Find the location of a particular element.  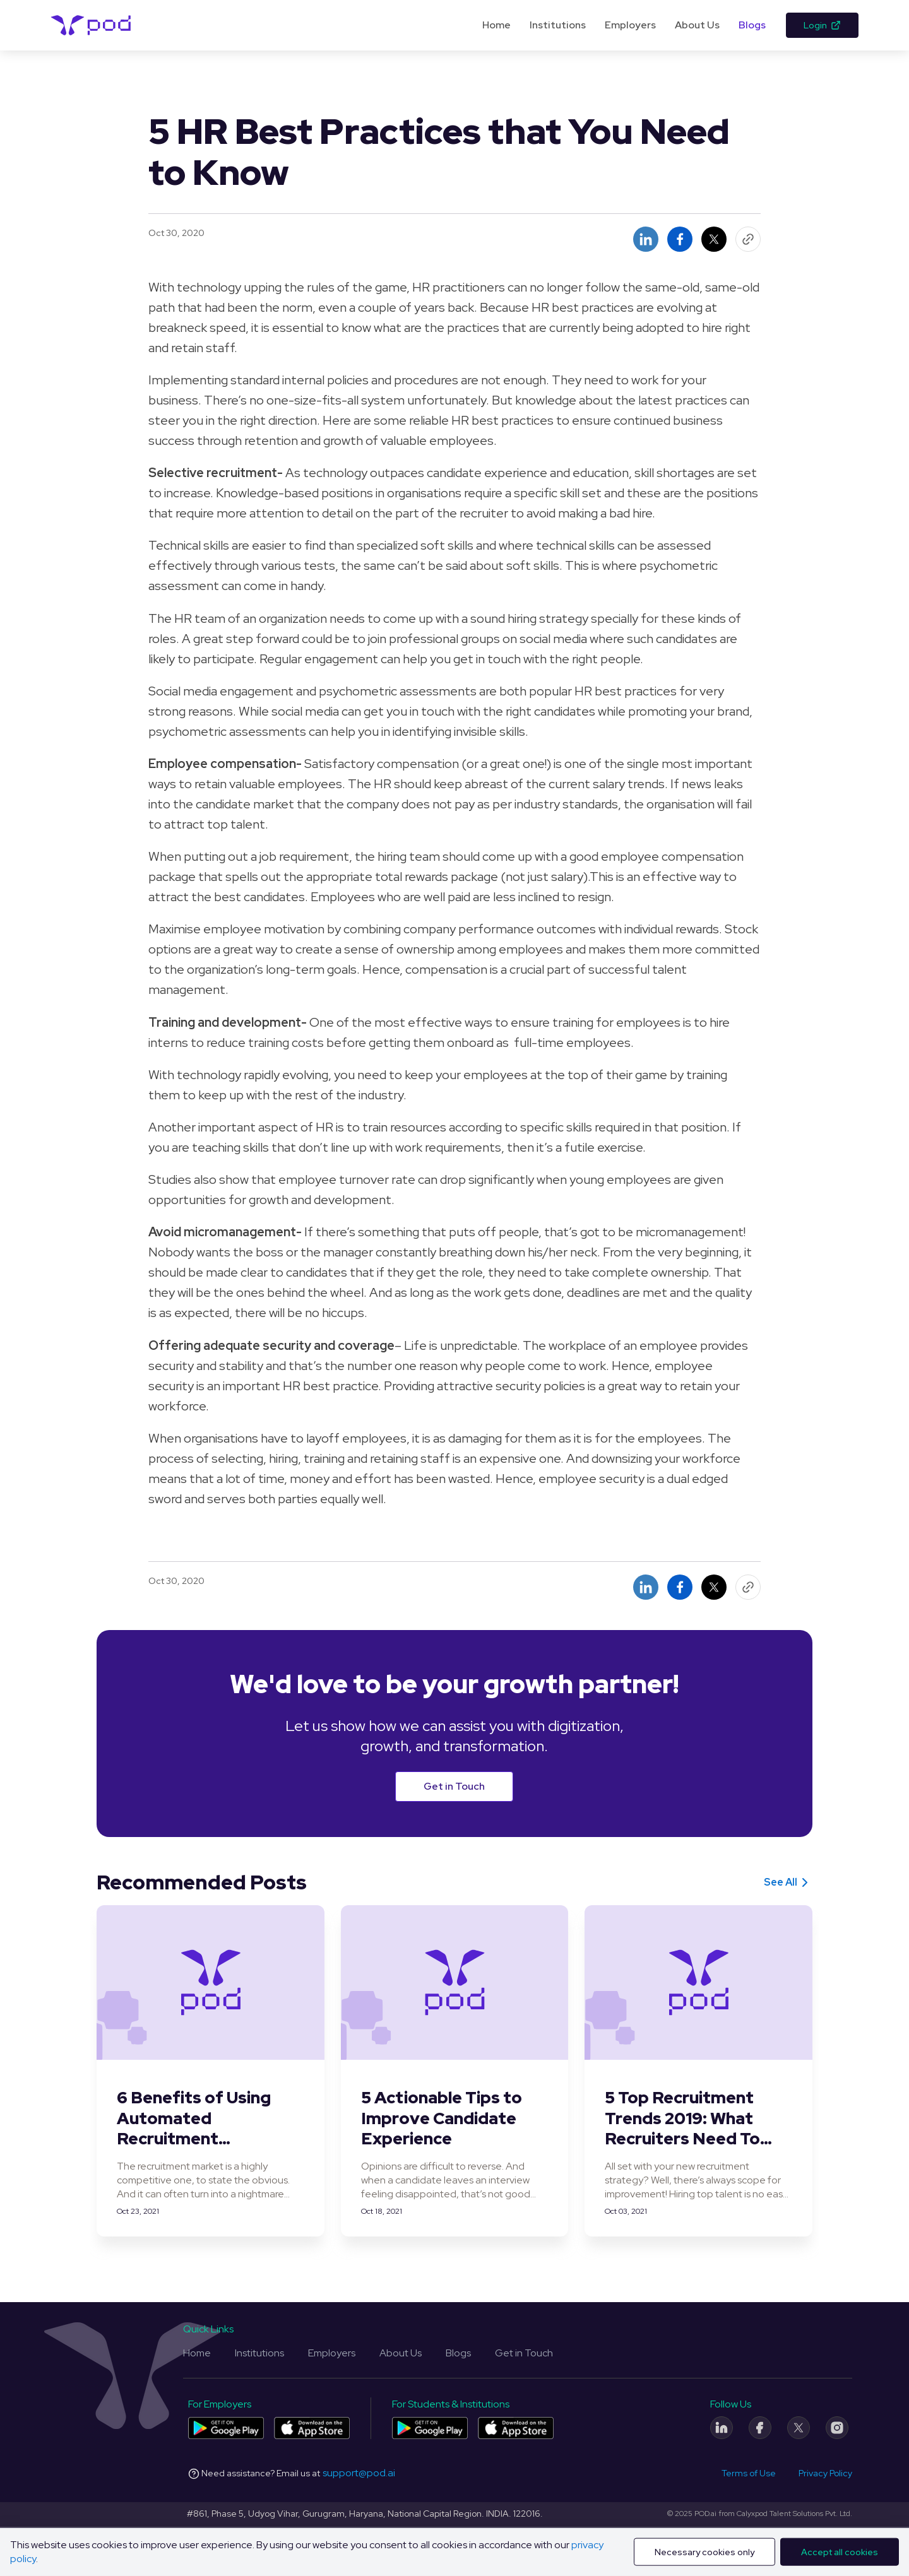

[Facebook] is located at coordinates (760, 2427).